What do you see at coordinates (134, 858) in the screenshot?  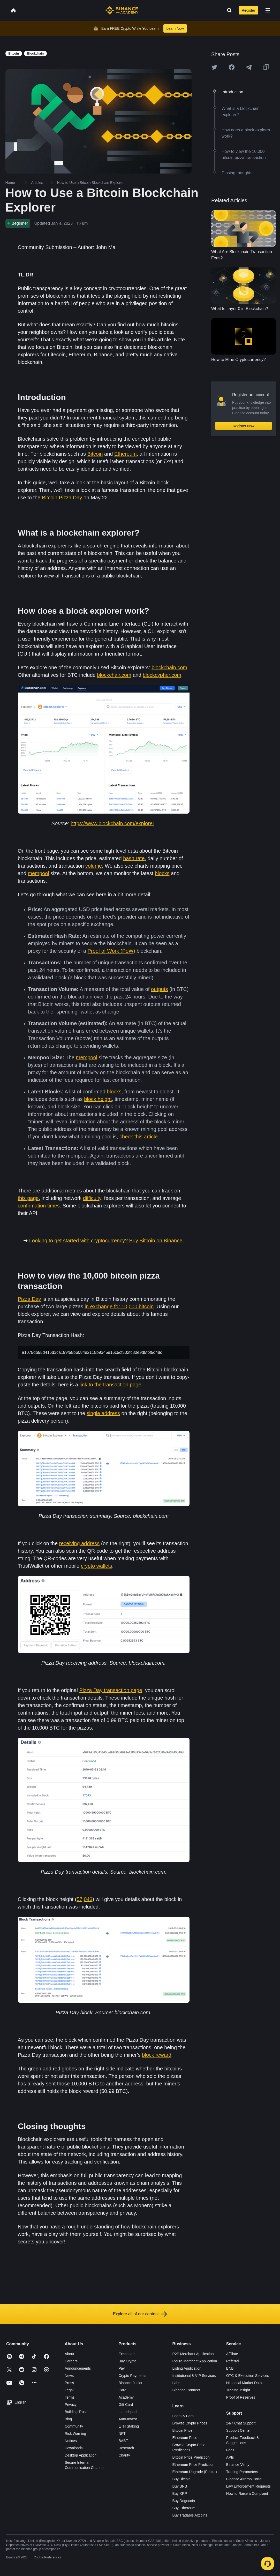 I see `hash rate` at bounding box center [134, 858].